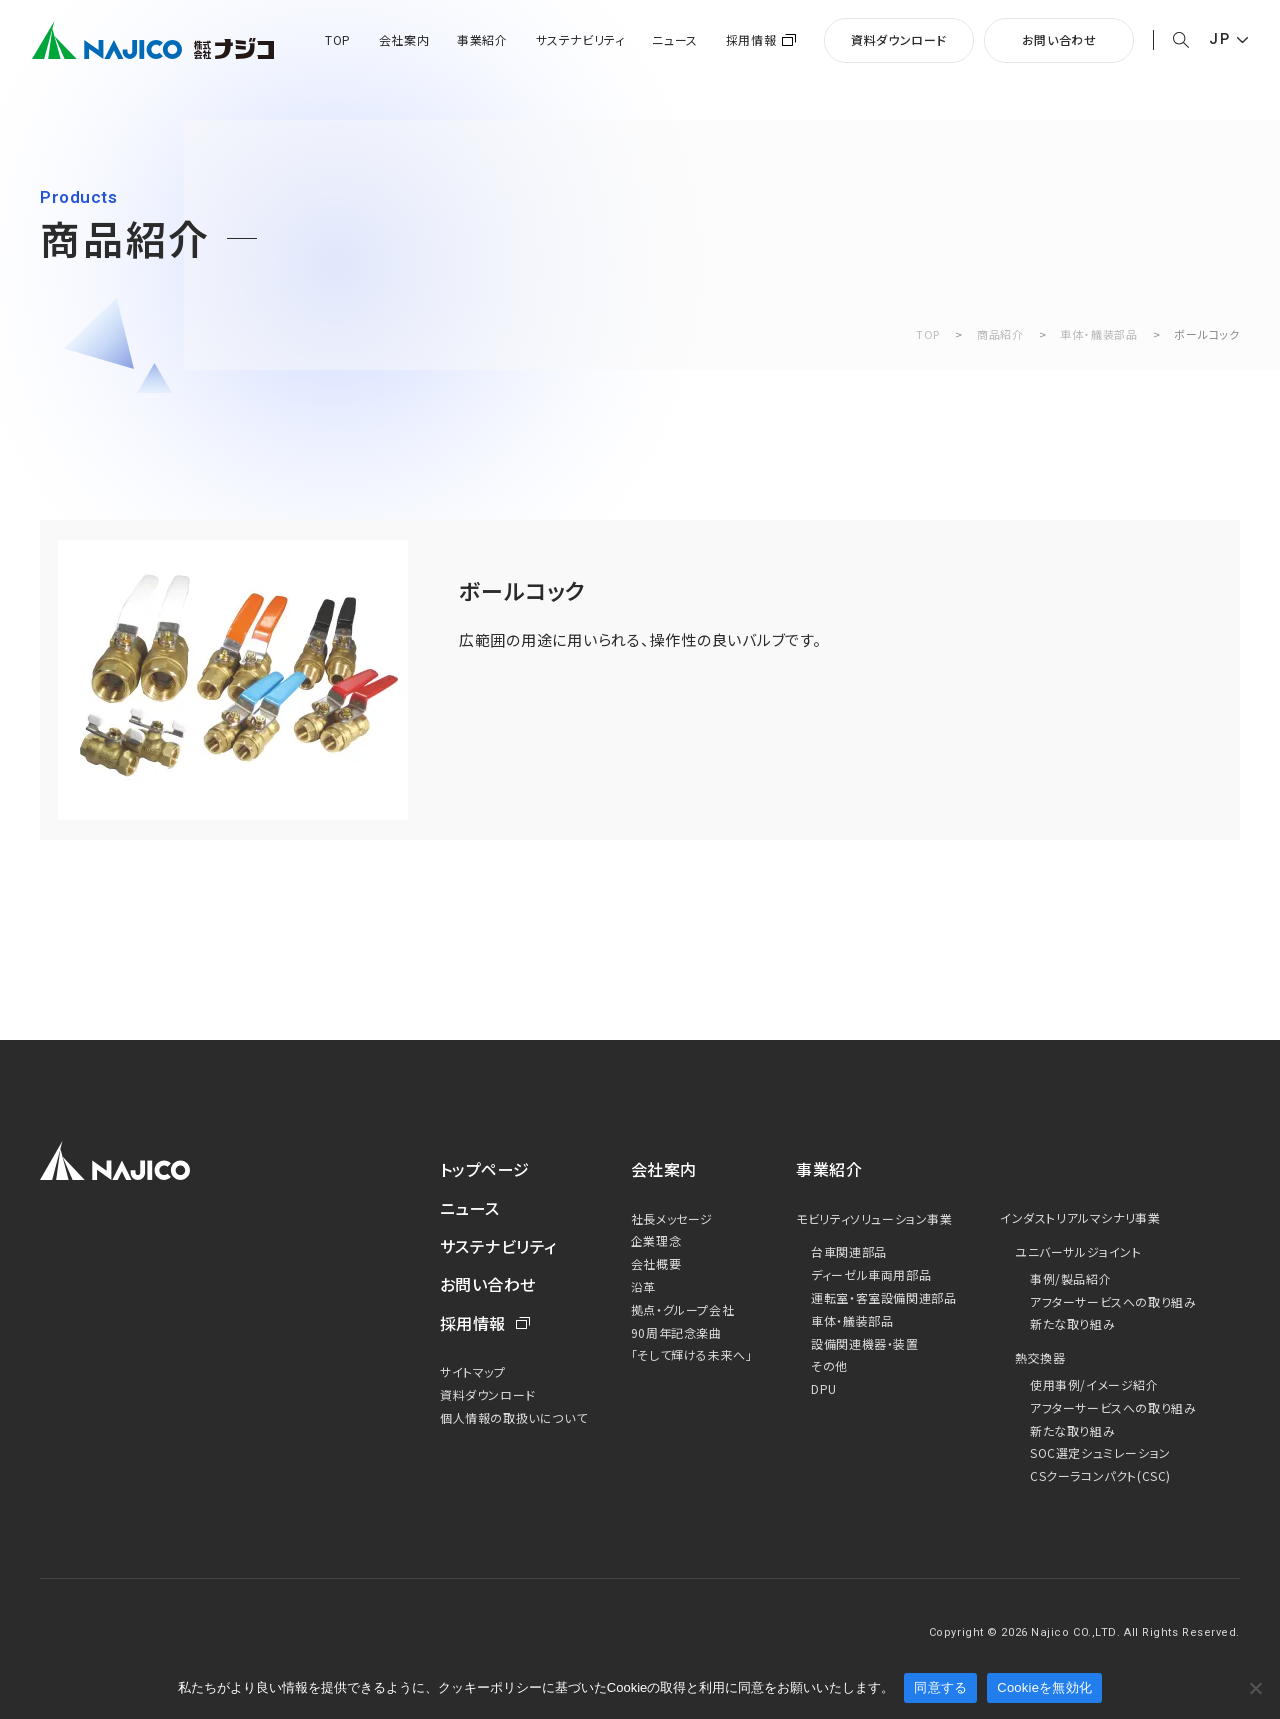  I want to click on 事業紹介, so click(482, 40).